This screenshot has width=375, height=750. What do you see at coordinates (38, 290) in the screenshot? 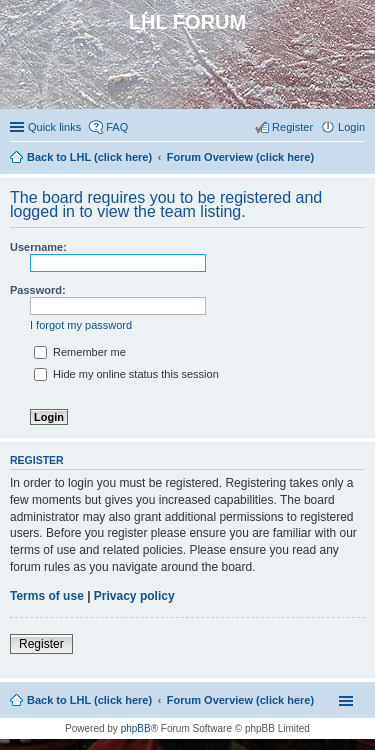
I see `Password:` at bounding box center [38, 290].